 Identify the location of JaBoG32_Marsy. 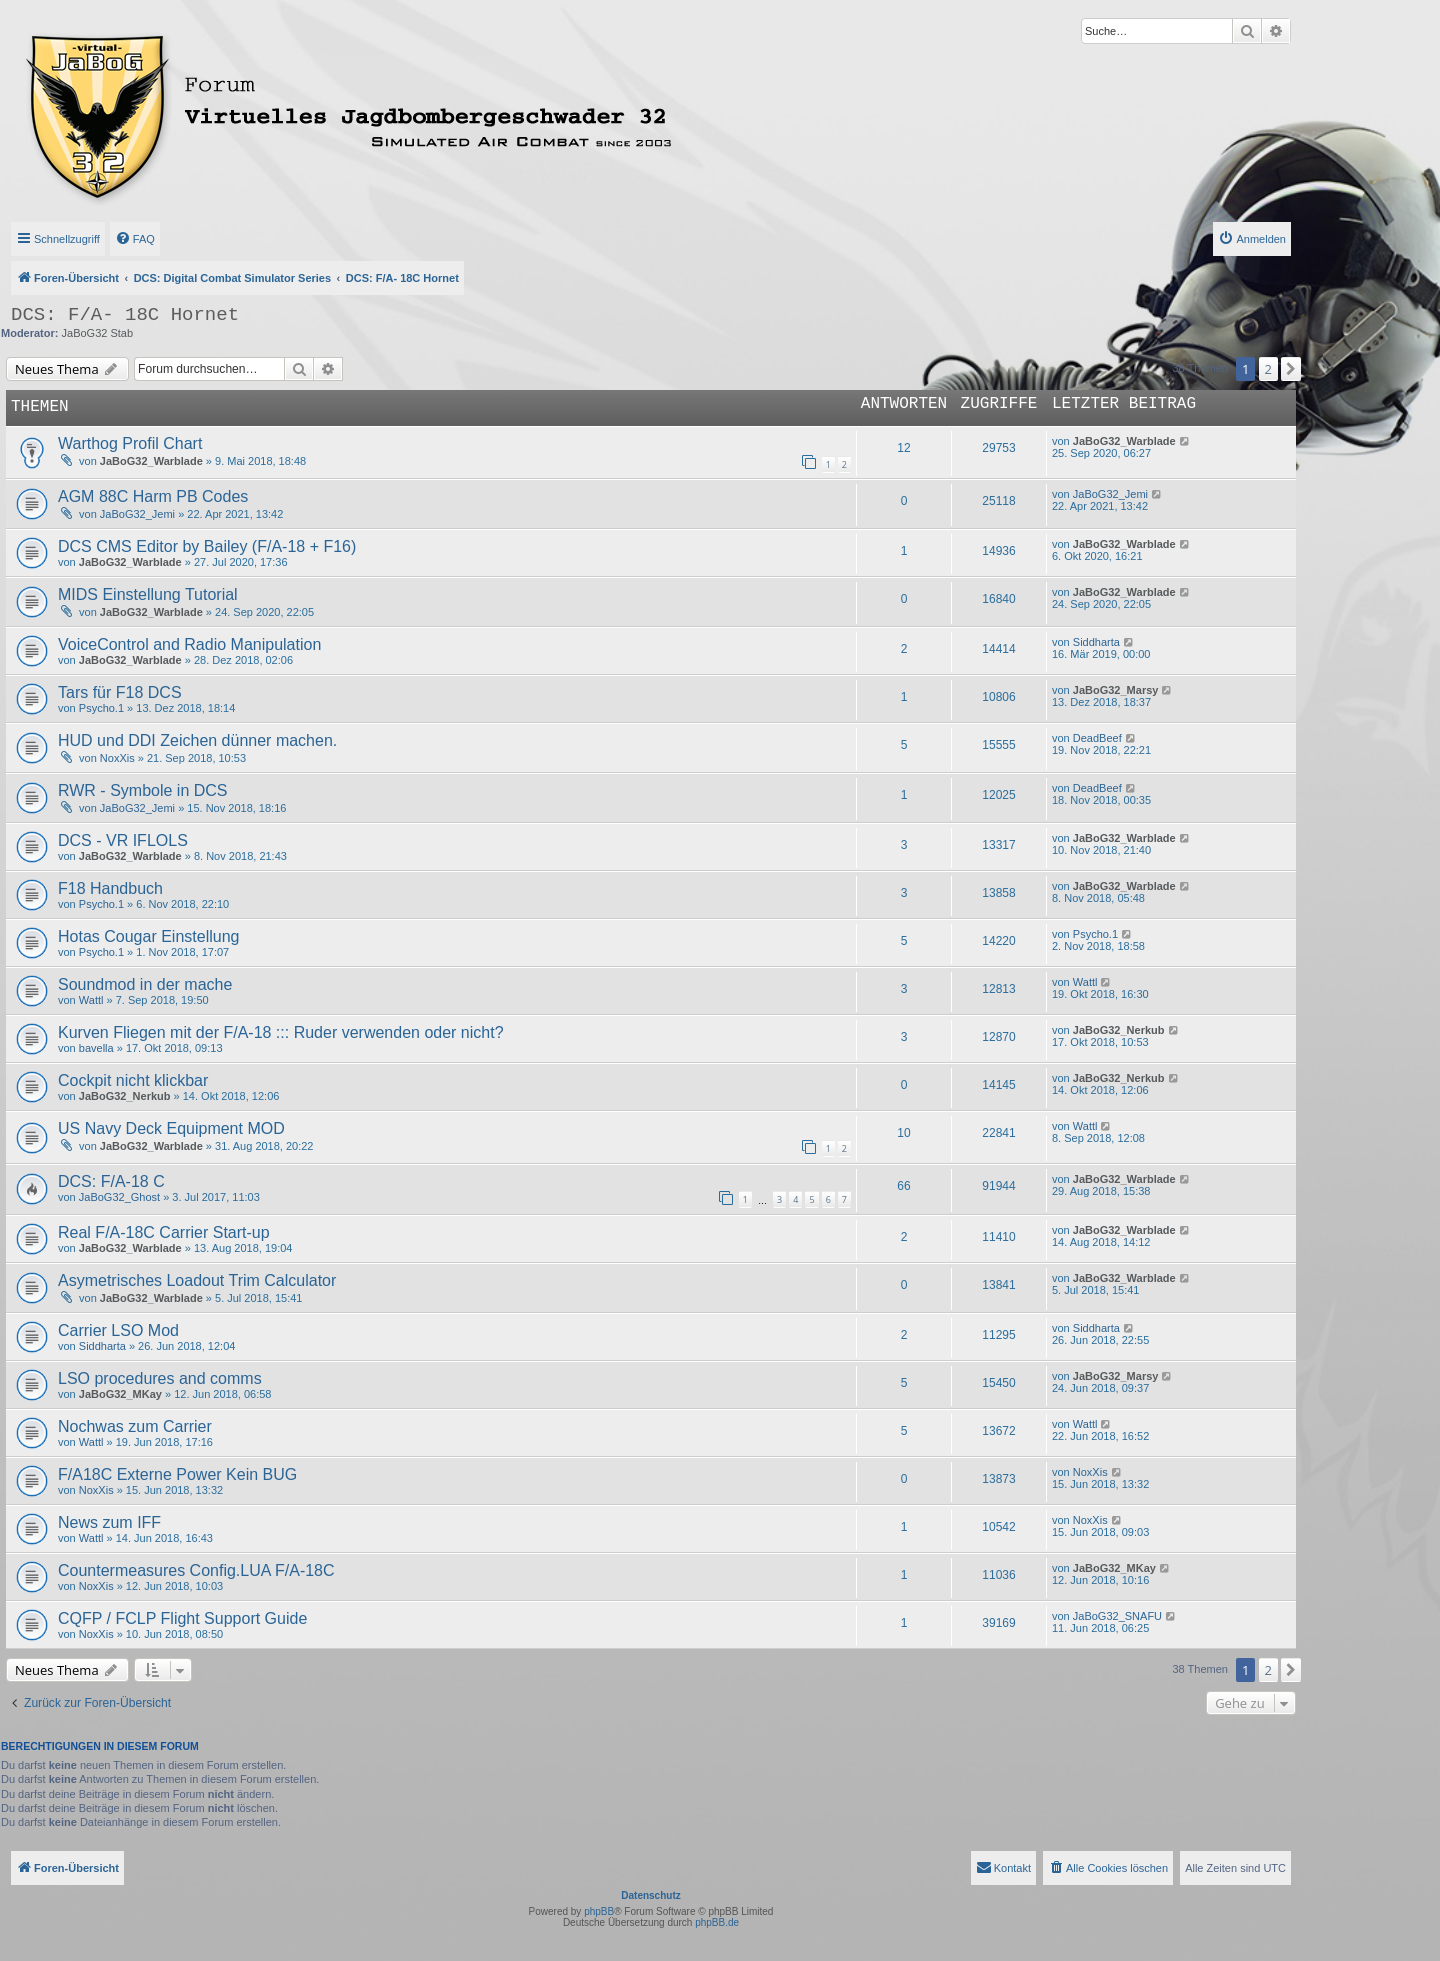
(1116, 690).